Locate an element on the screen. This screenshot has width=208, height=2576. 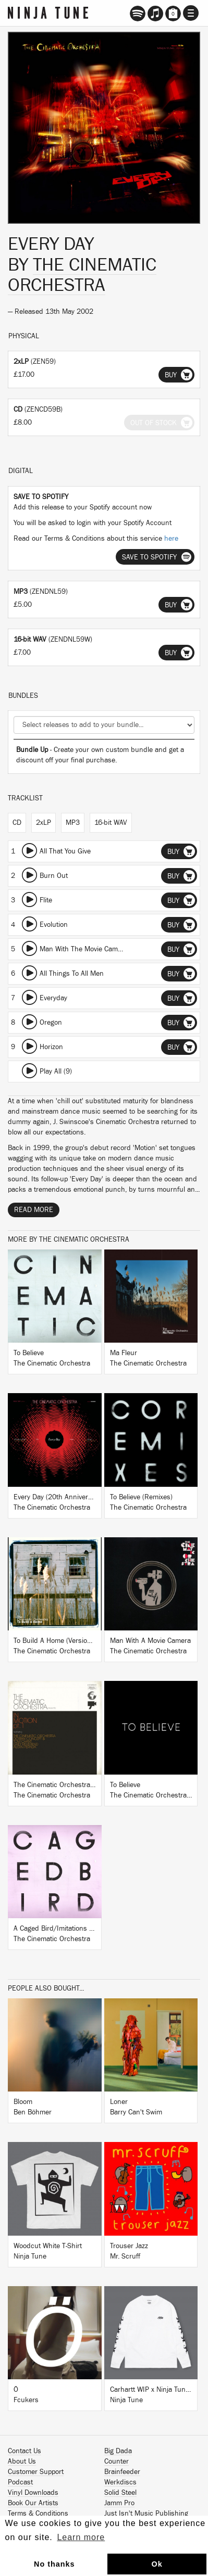
Learn more [button] is located at coordinates (81, 2537).